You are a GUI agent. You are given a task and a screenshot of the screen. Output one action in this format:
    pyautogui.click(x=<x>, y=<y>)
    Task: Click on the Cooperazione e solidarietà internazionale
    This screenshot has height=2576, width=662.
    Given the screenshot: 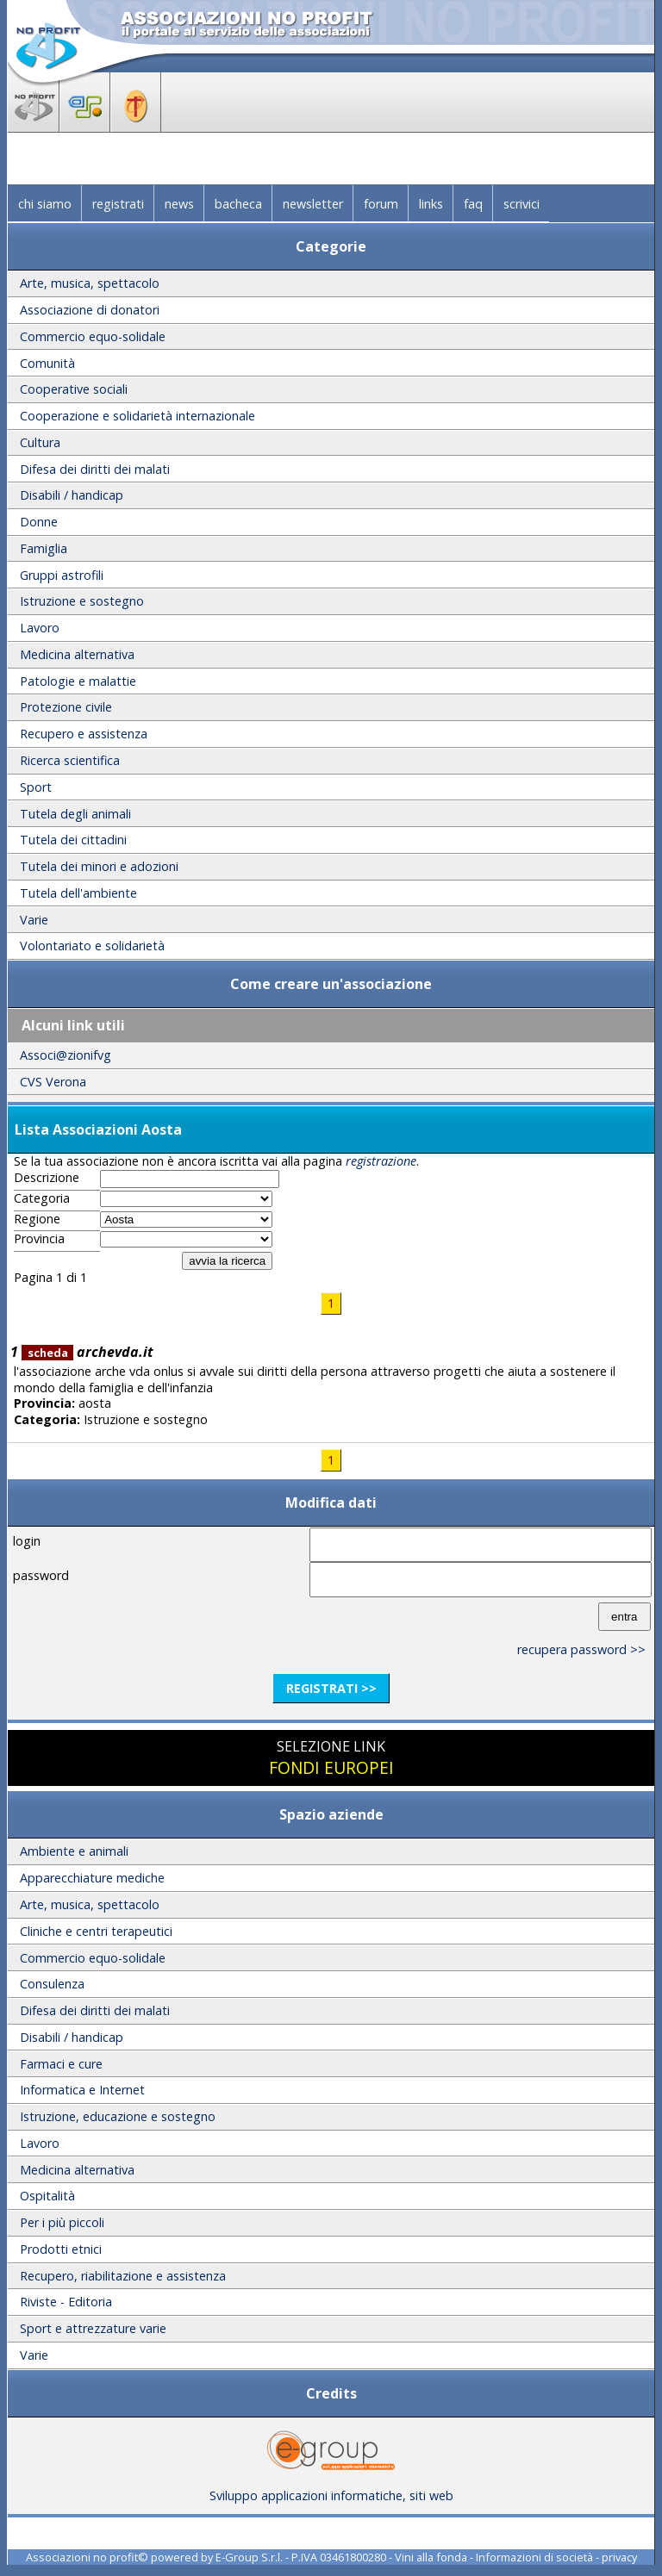 What is the action you would take?
    pyautogui.click(x=137, y=416)
    